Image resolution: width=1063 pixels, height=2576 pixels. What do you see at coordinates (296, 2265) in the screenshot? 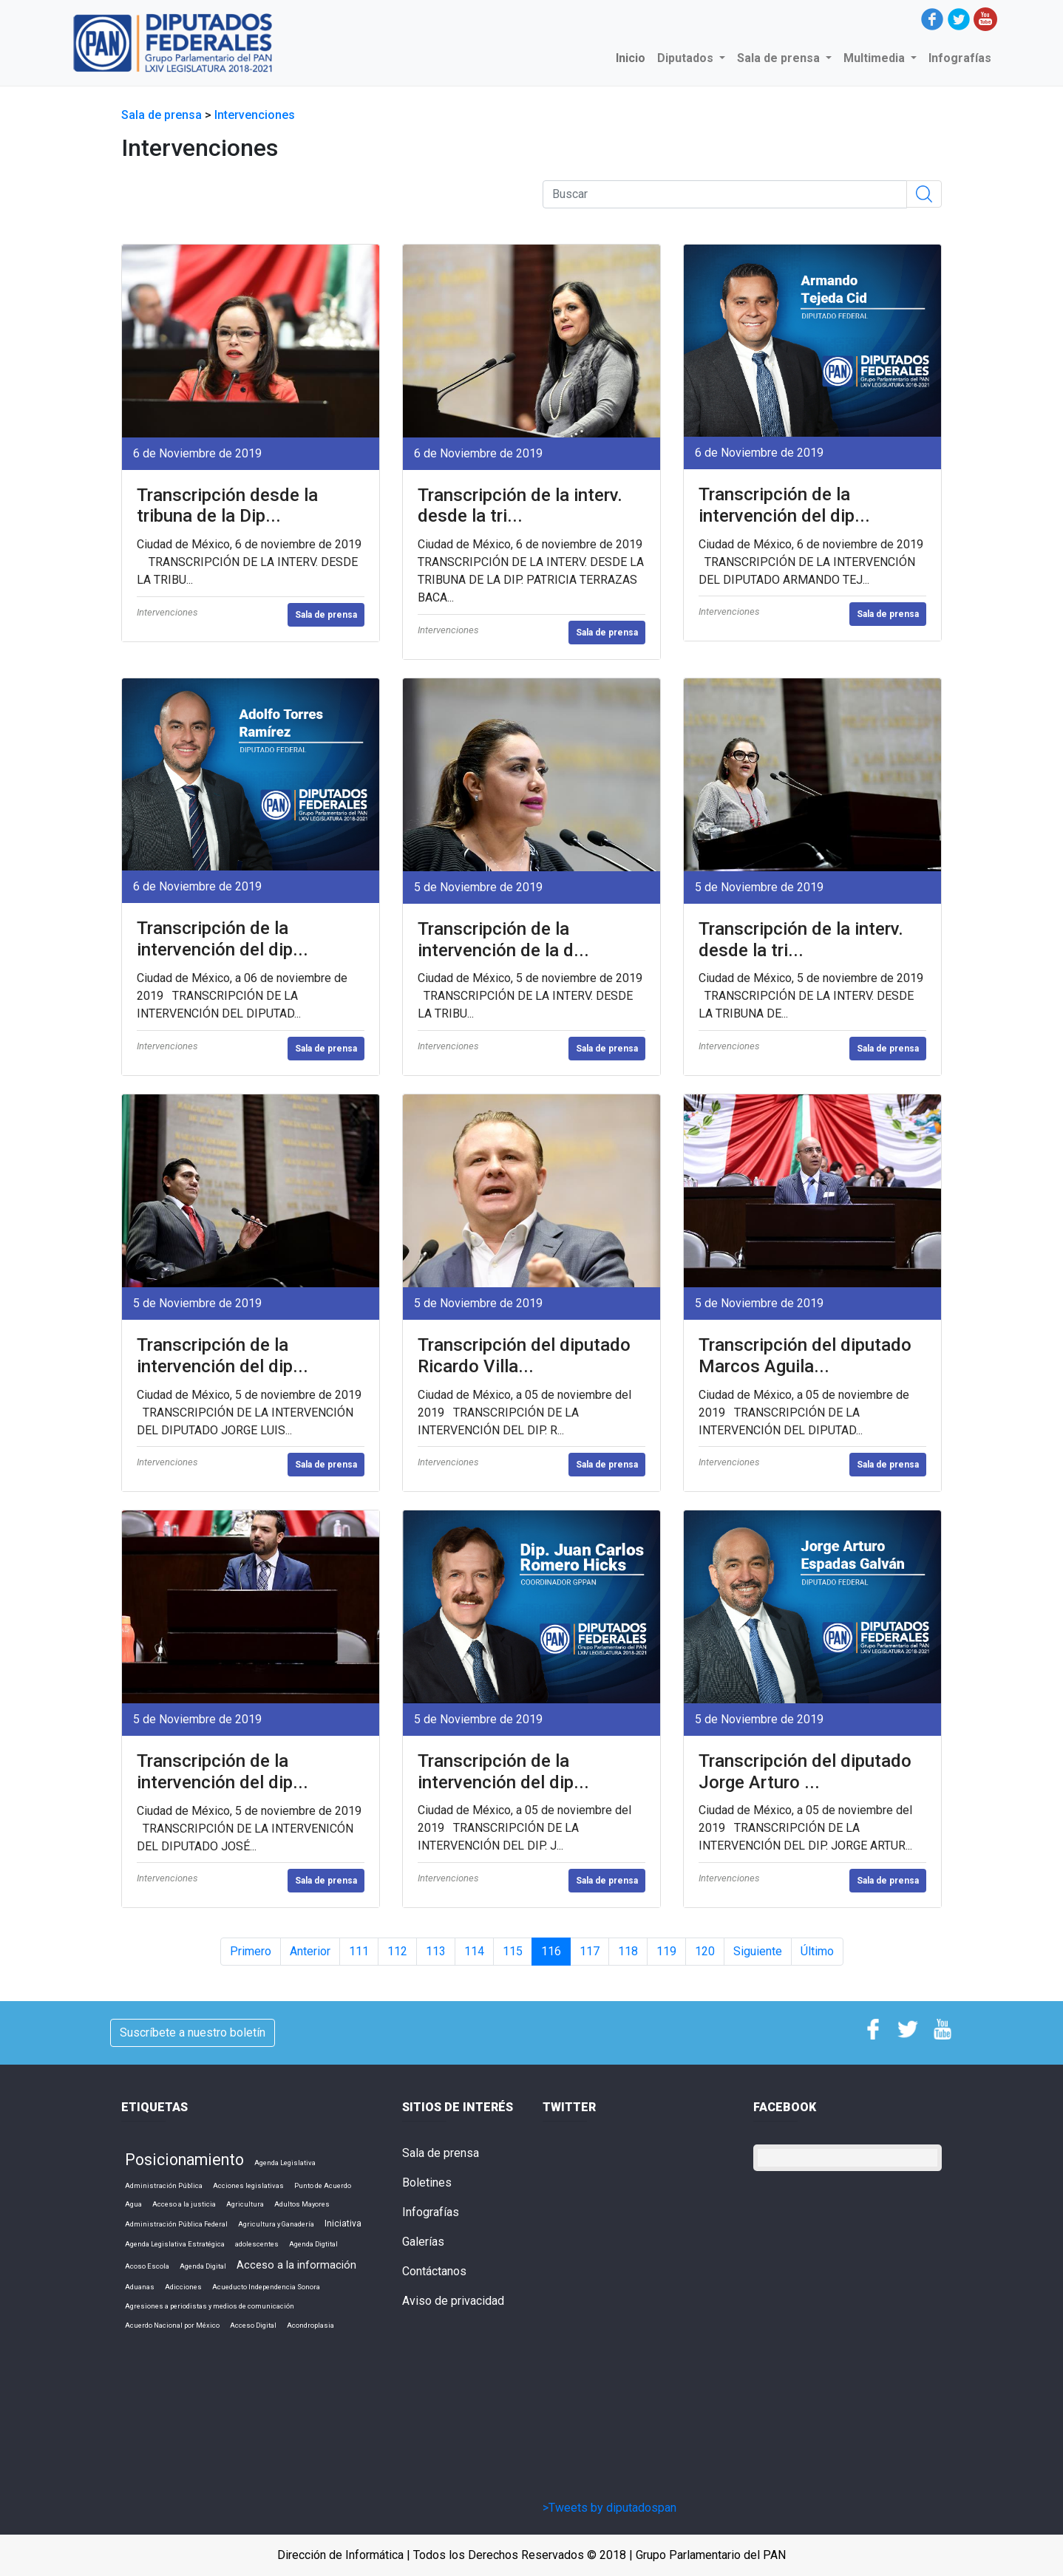
I see `Acceso a la información` at bounding box center [296, 2265].